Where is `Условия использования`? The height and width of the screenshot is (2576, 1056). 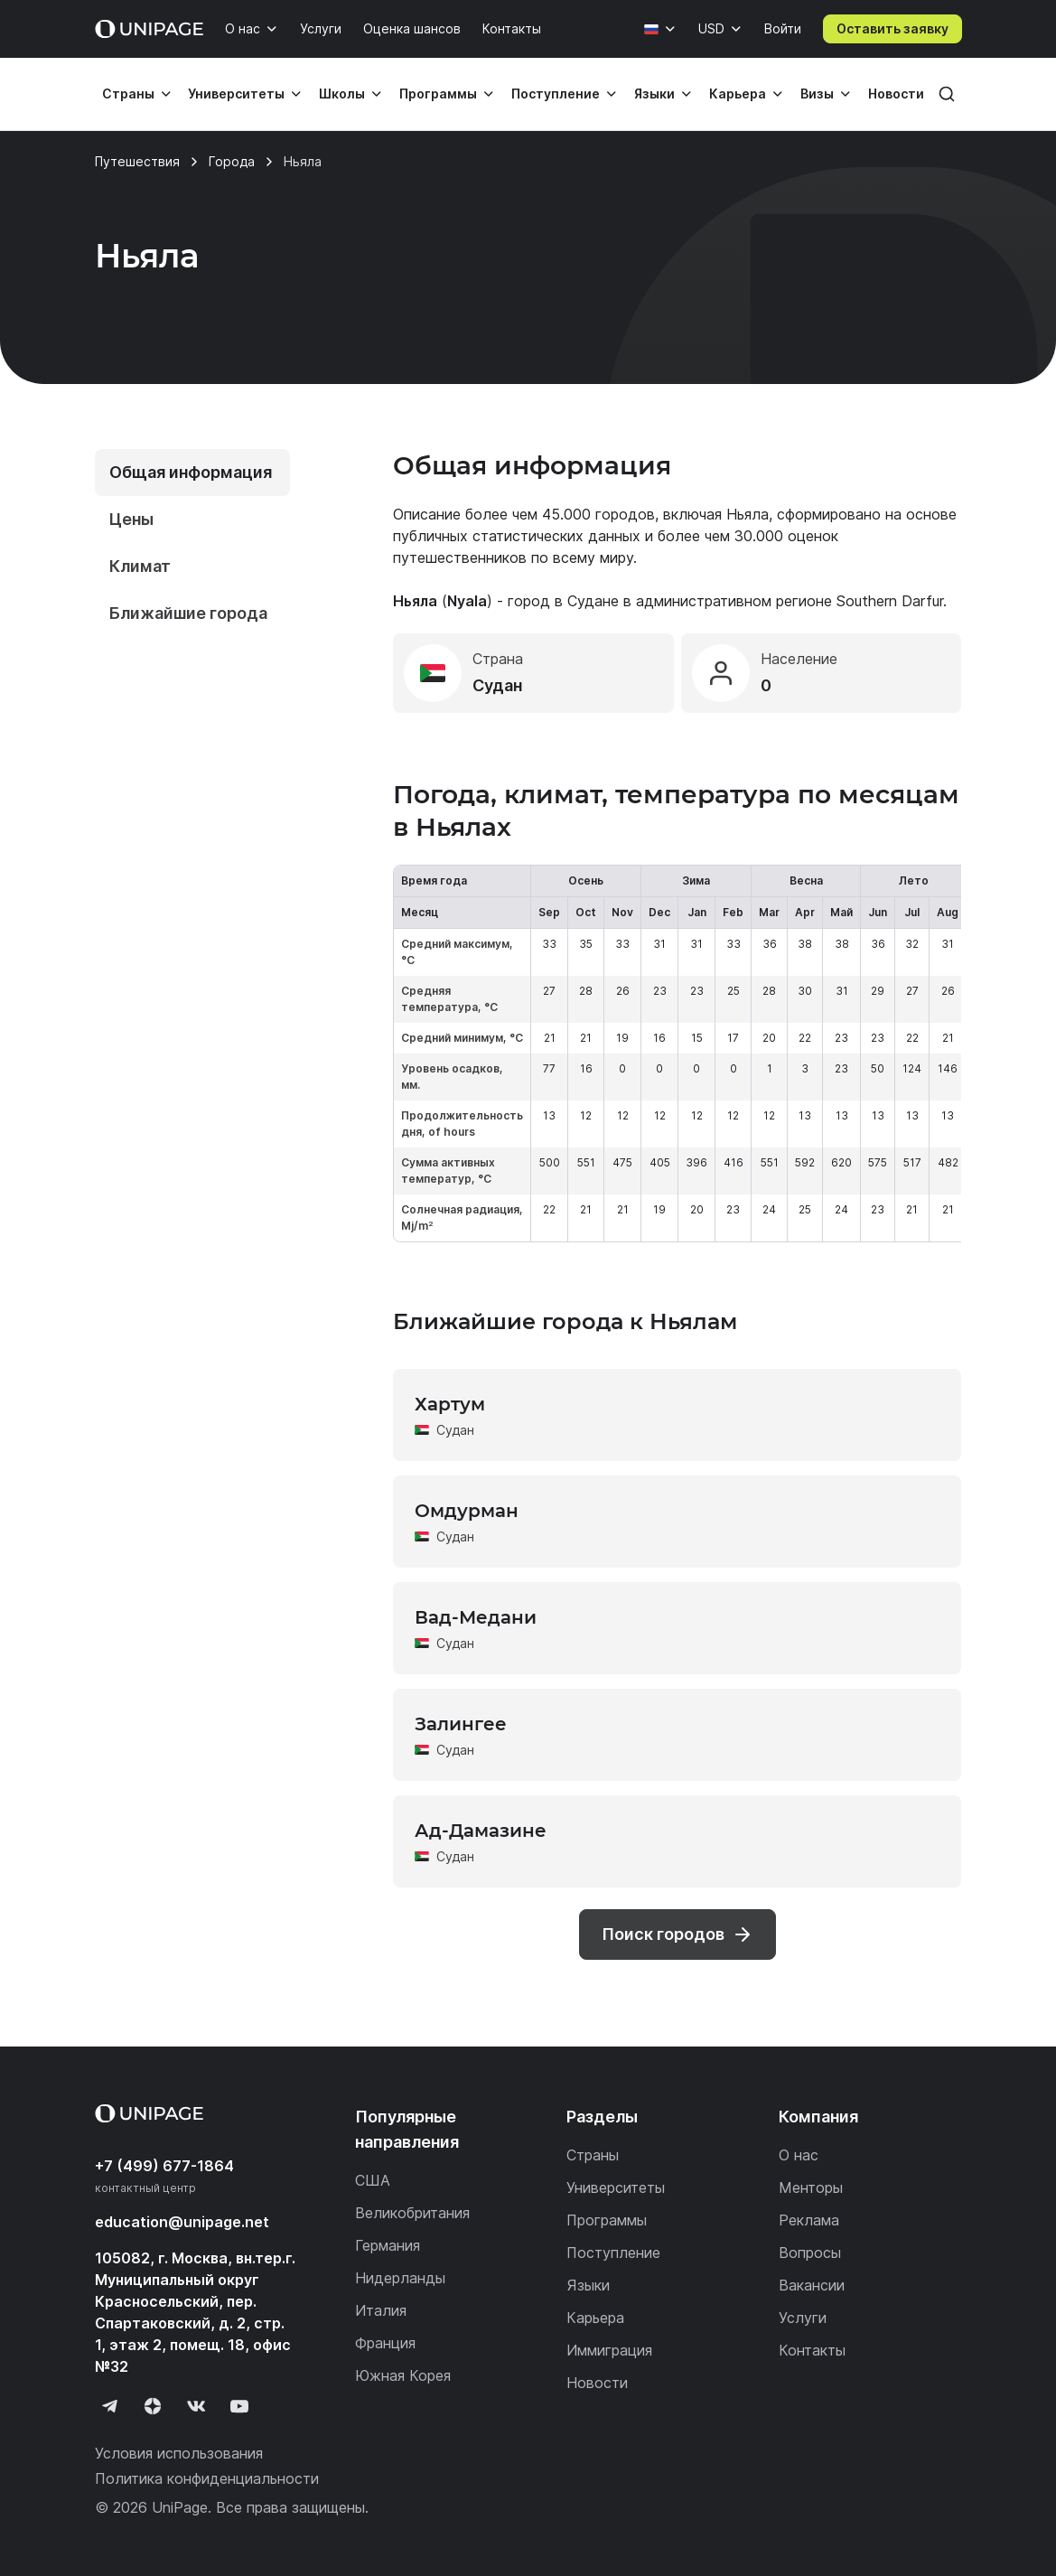
Условия использования is located at coordinates (179, 2453).